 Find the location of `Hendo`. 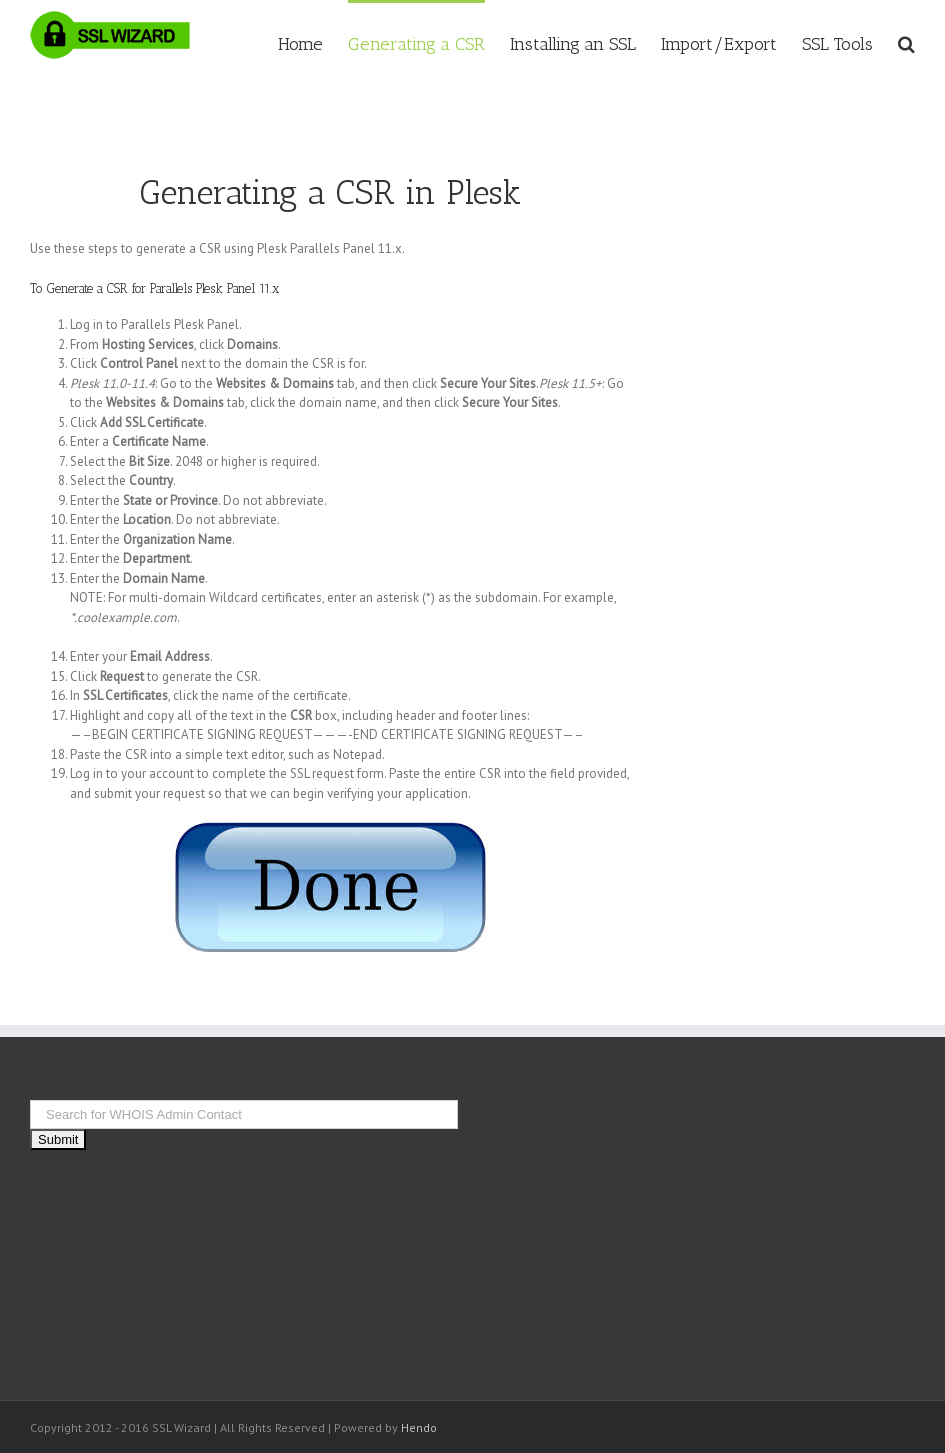

Hendo is located at coordinates (419, 1427).